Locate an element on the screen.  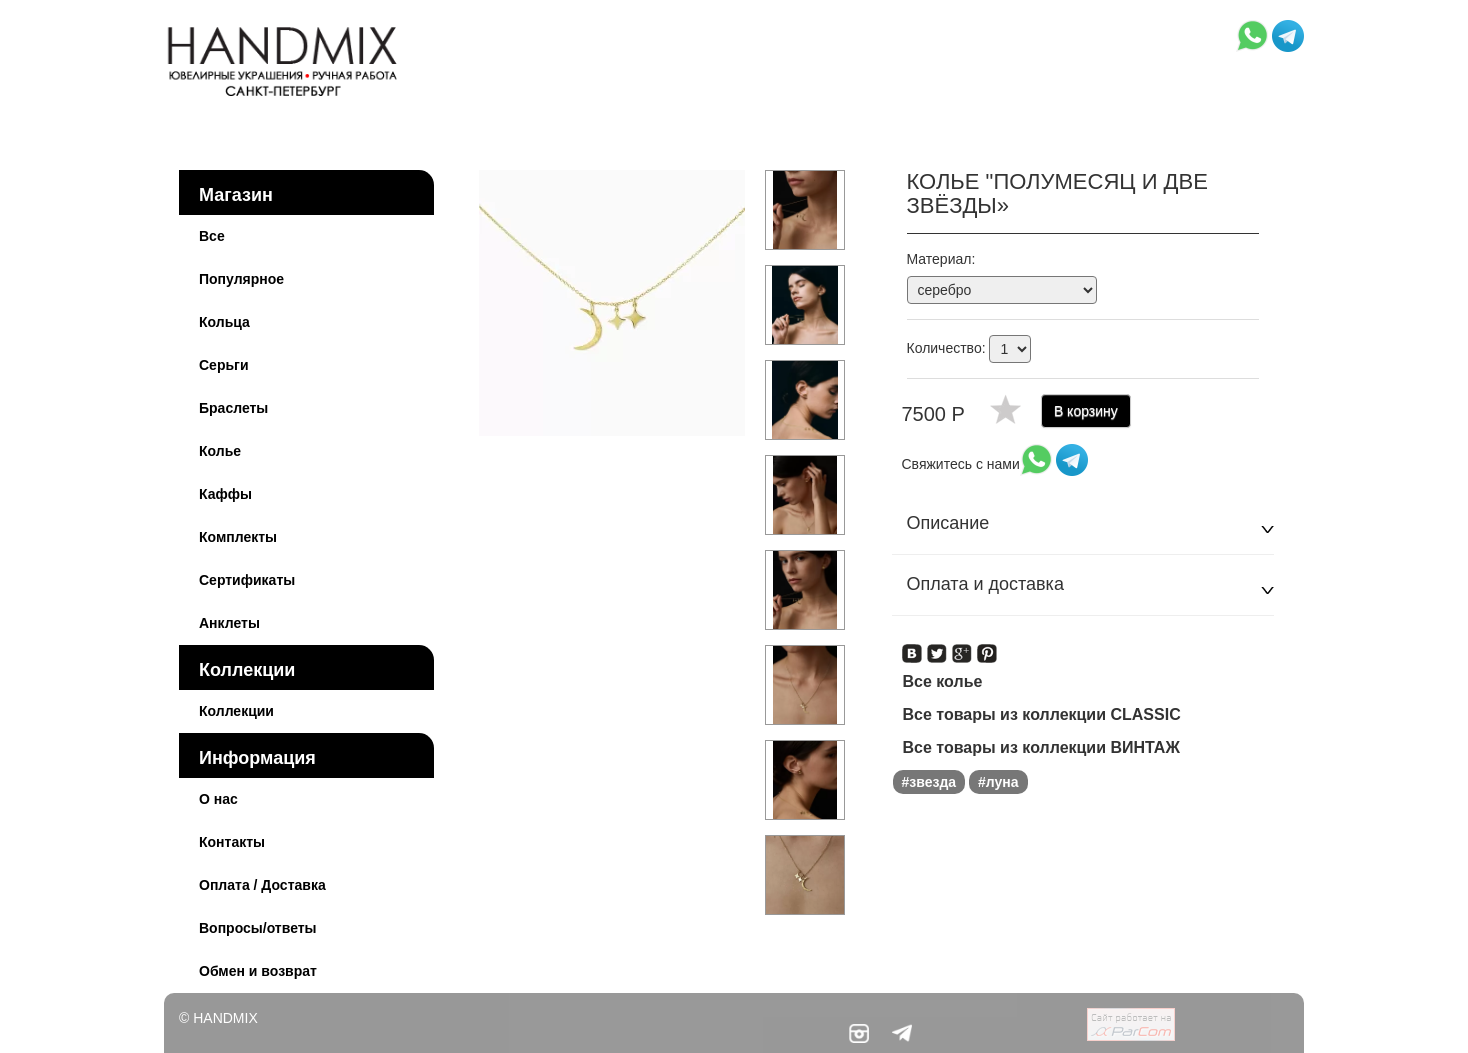
О нас is located at coordinates (218, 799).